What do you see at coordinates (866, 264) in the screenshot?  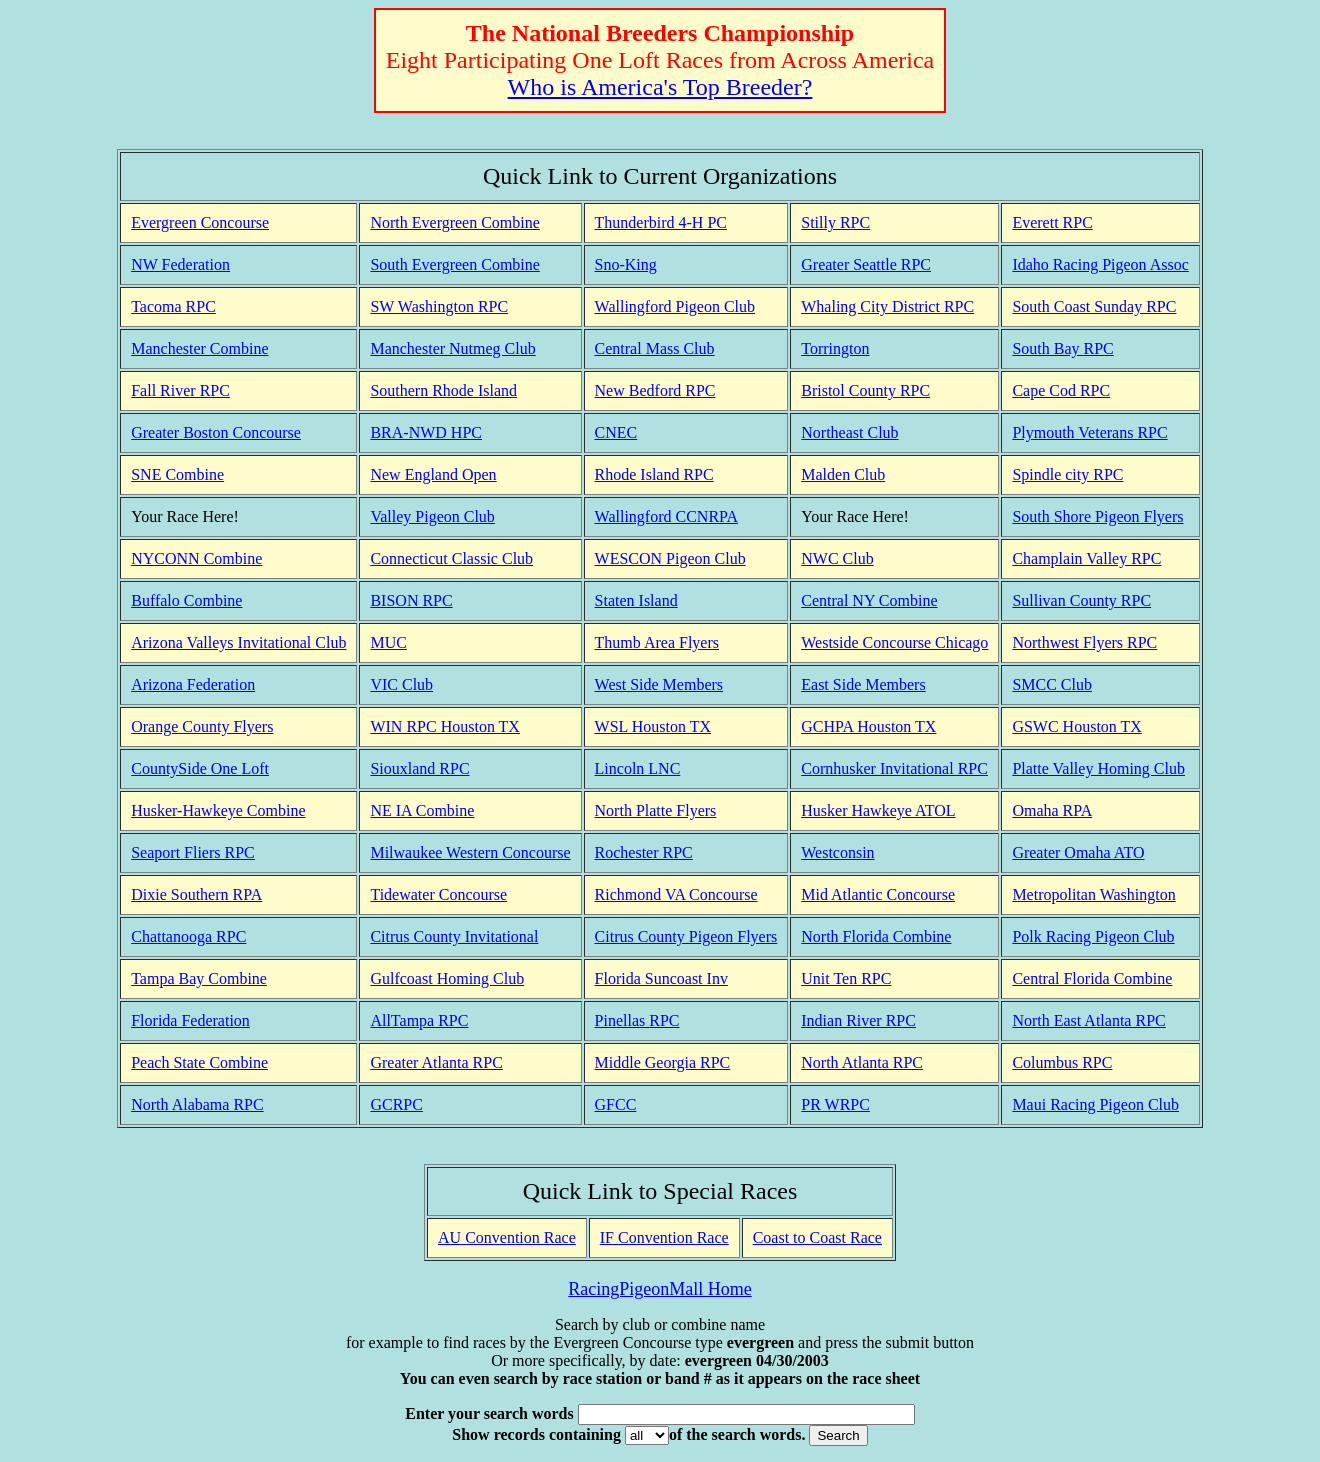 I see `Greater Seattle RPC` at bounding box center [866, 264].